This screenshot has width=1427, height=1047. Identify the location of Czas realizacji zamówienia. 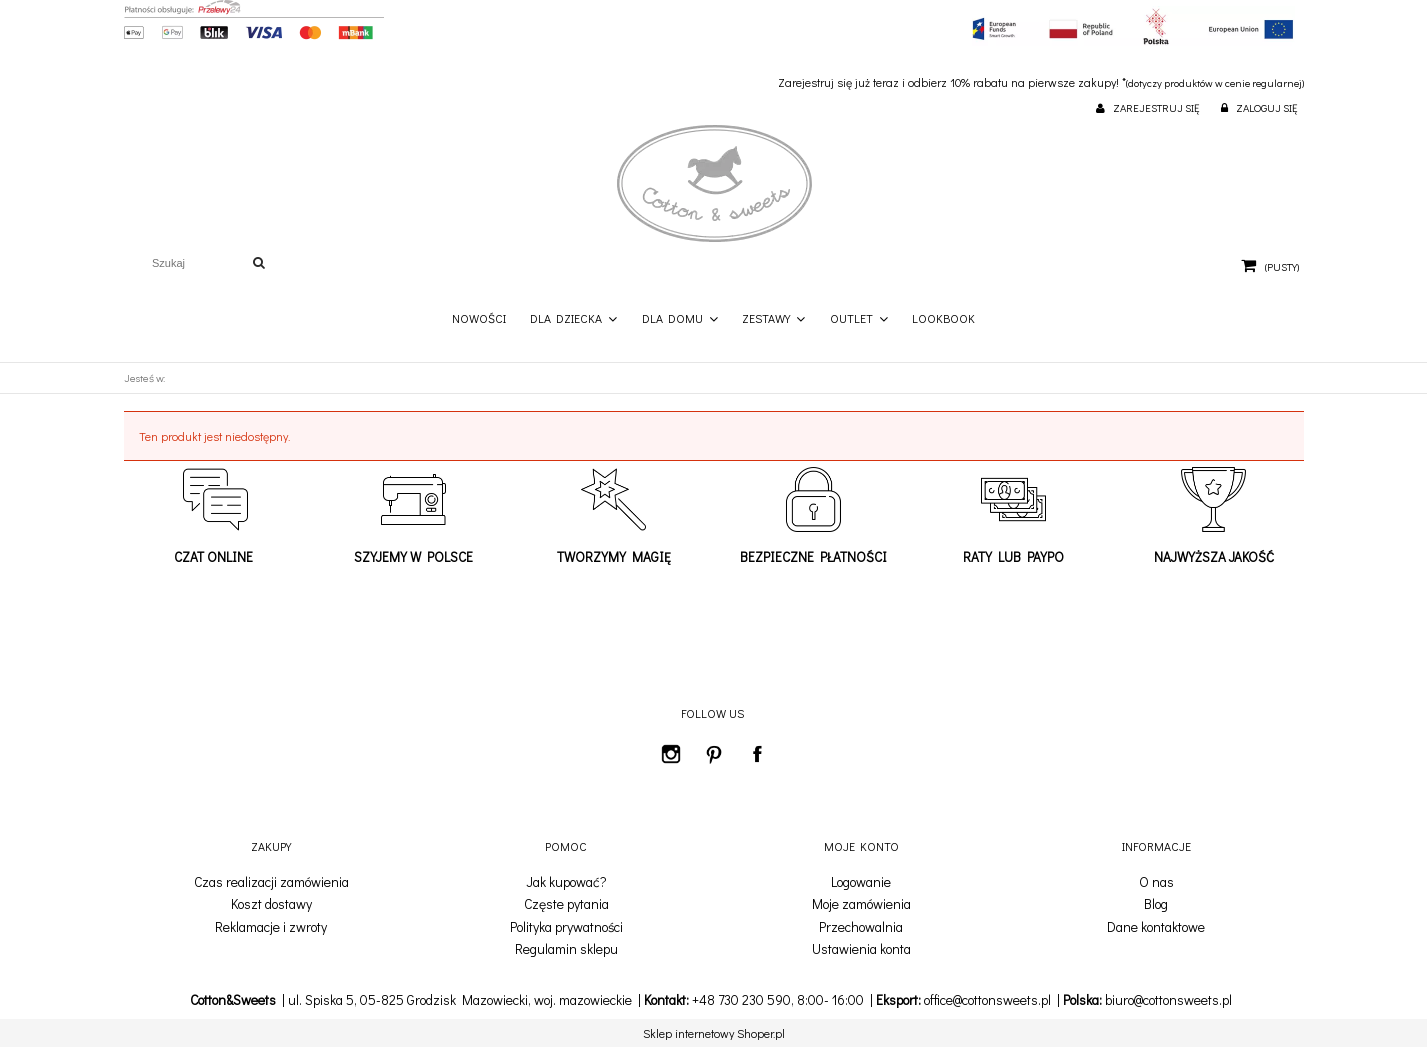
(271, 882).